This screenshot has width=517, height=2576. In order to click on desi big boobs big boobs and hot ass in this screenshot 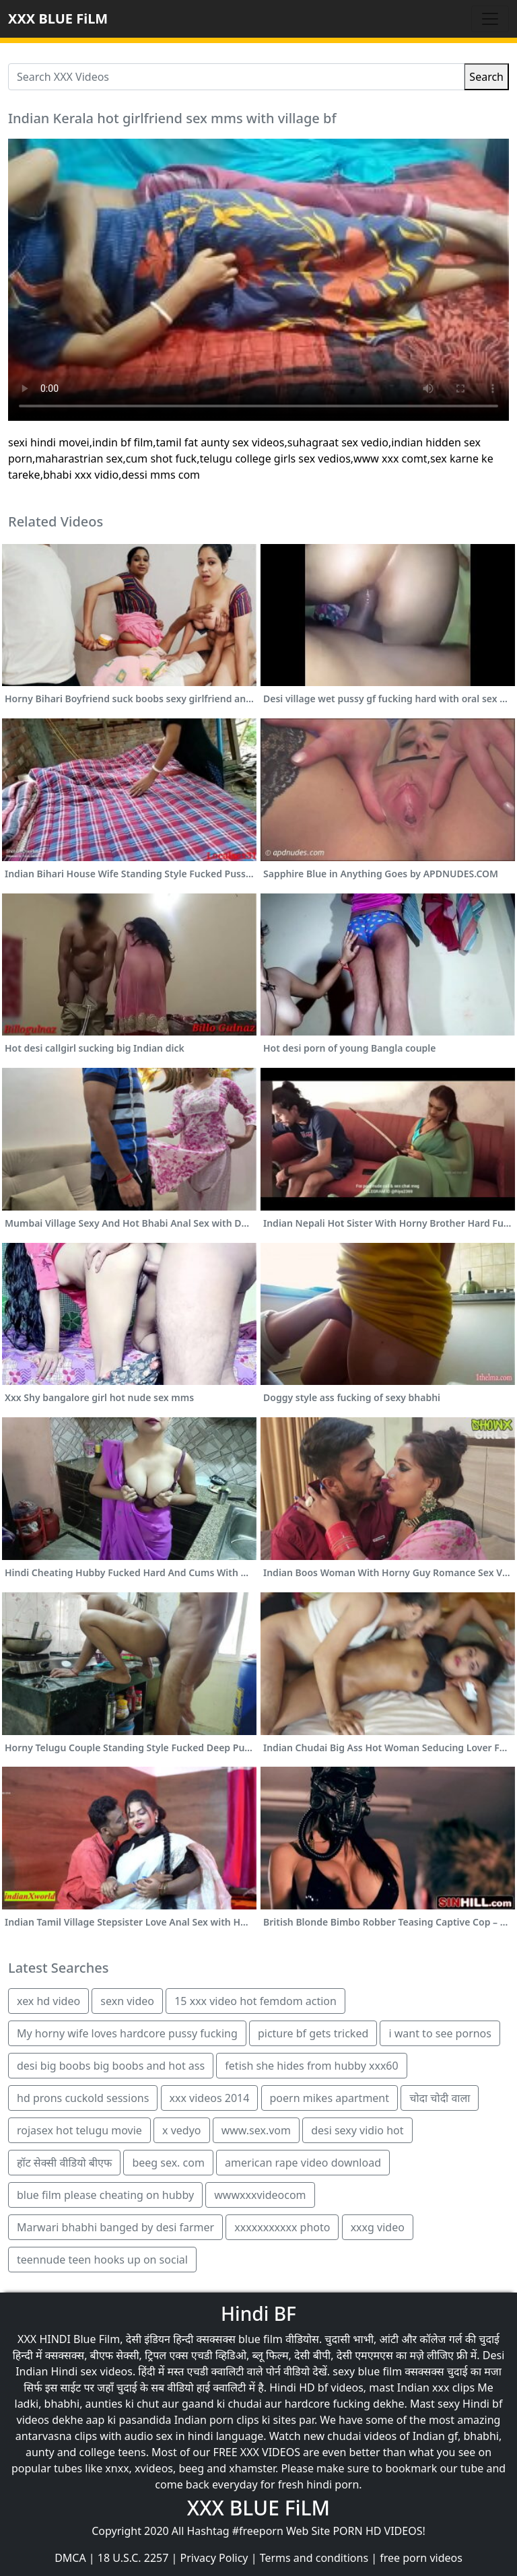, I will do `click(111, 2065)`.